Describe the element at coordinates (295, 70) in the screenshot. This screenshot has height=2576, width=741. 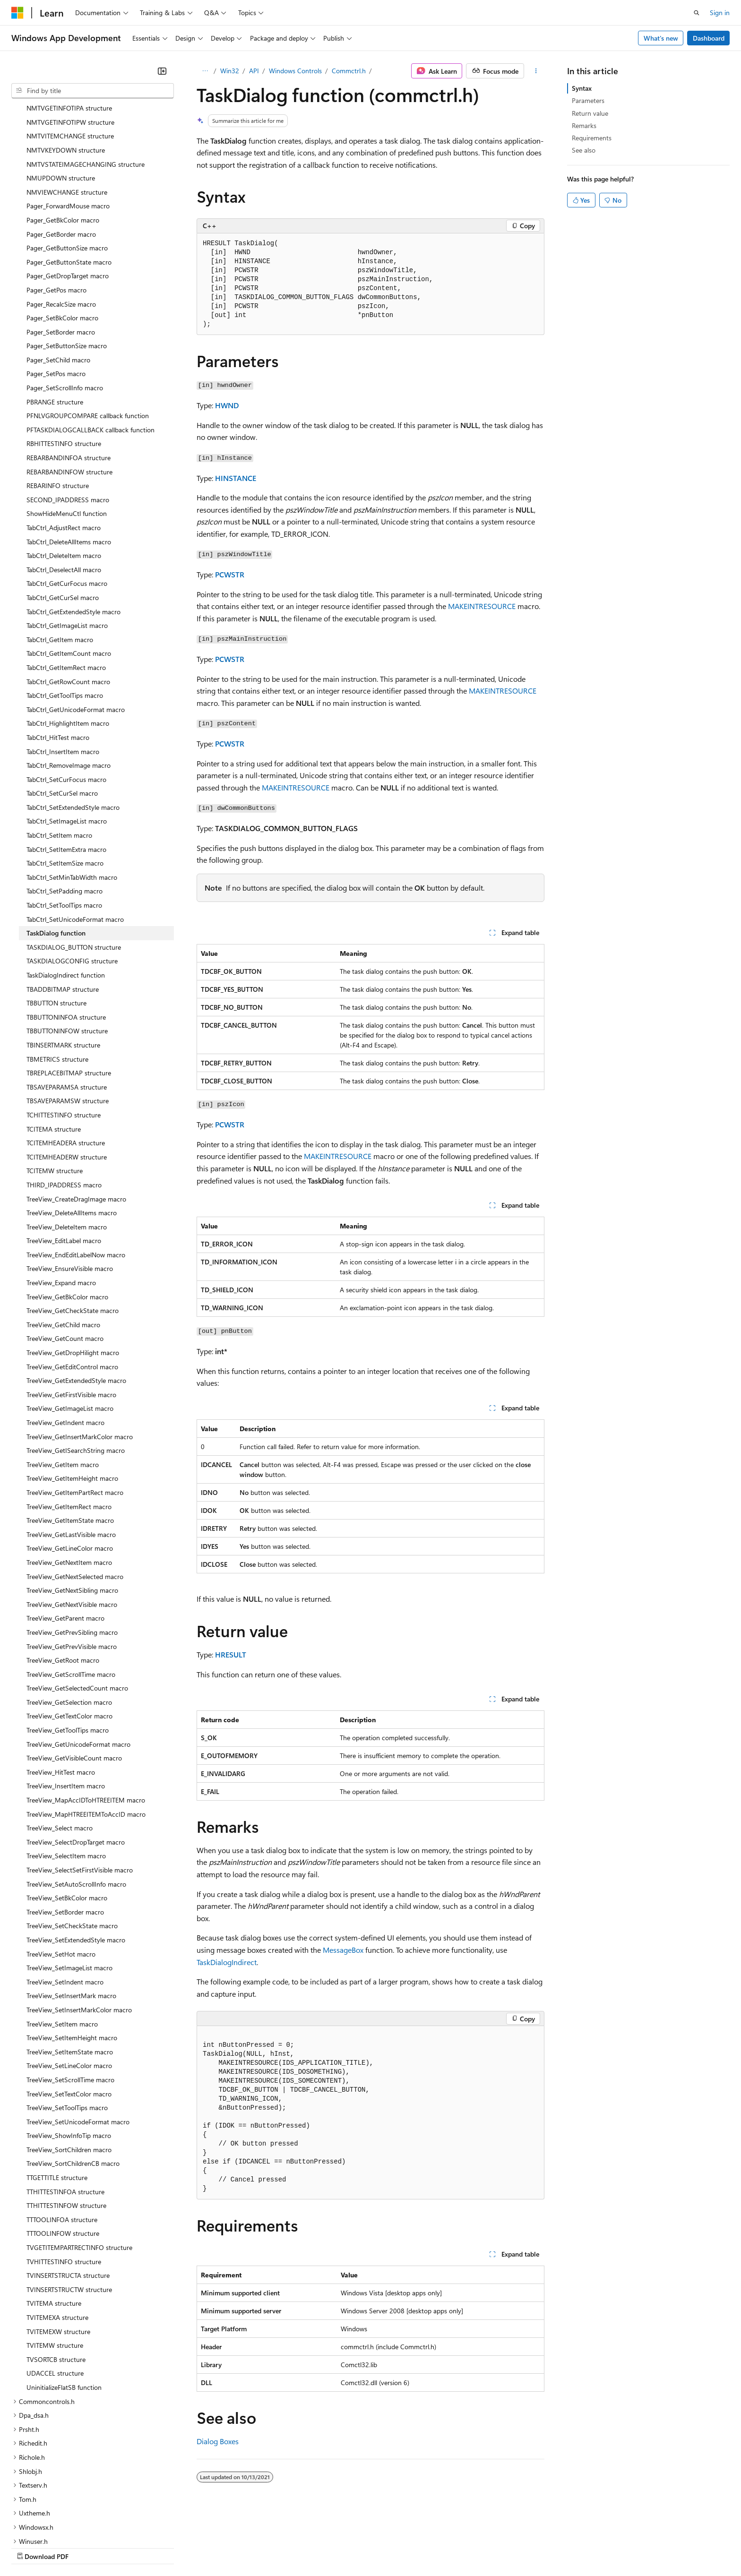
I see `Windows Controls` at that location.